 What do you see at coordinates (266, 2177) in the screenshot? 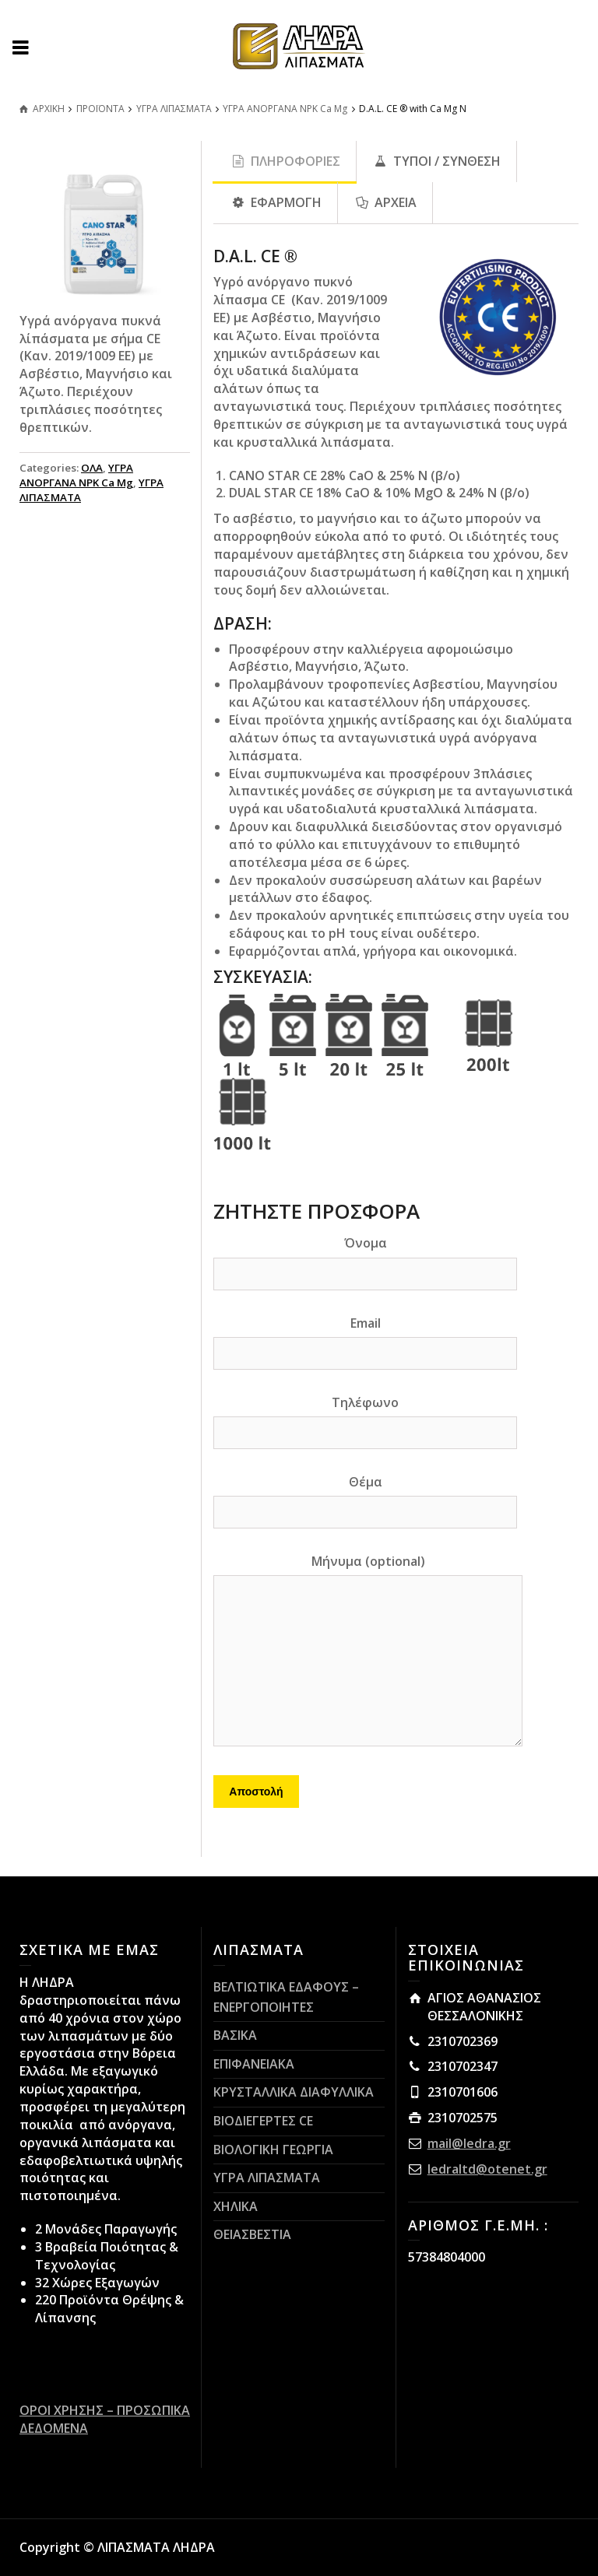
I see `ΥΓΡΑ ΛΙΠΑΣΜΑΤΑ` at bounding box center [266, 2177].